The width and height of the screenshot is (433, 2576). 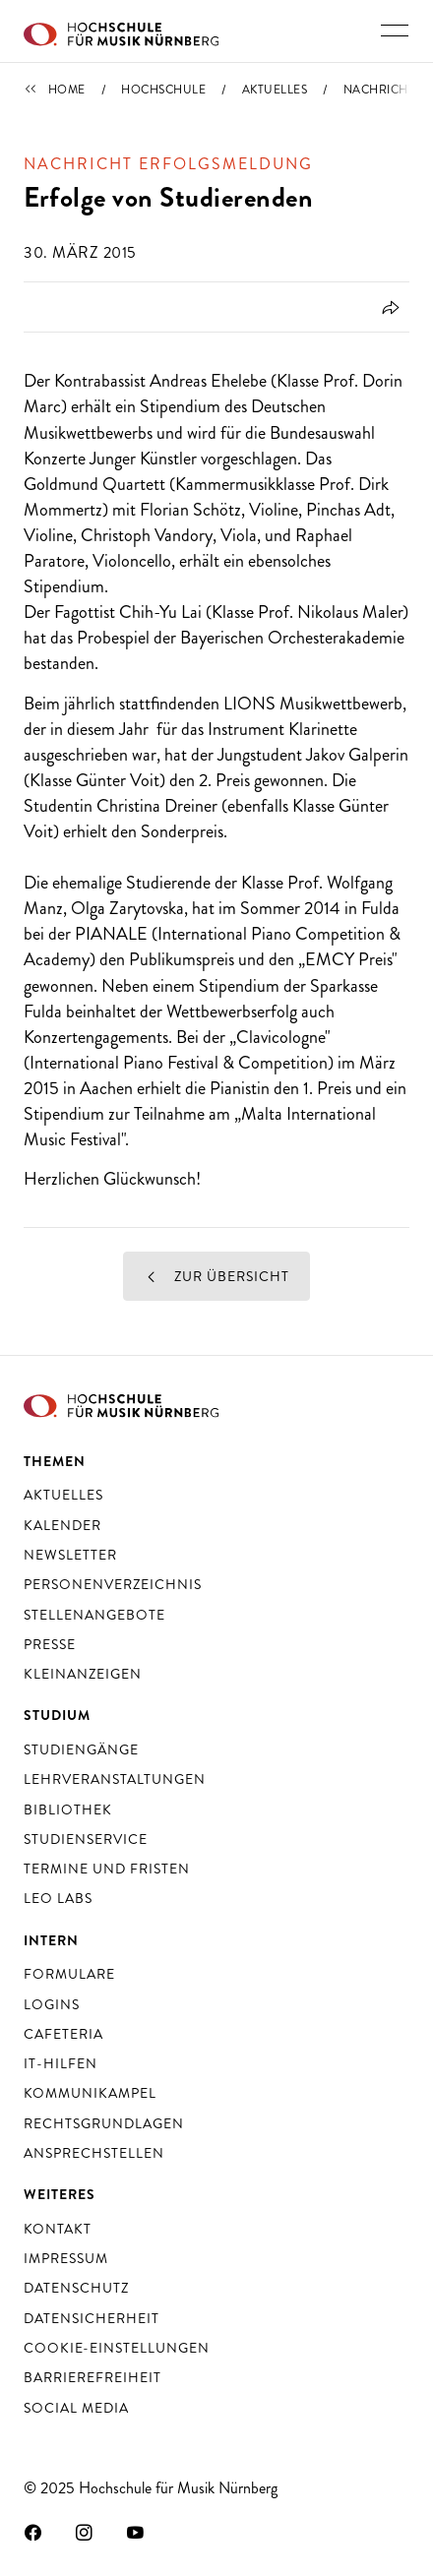 I want to click on Aktuelles, so click(x=275, y=89).